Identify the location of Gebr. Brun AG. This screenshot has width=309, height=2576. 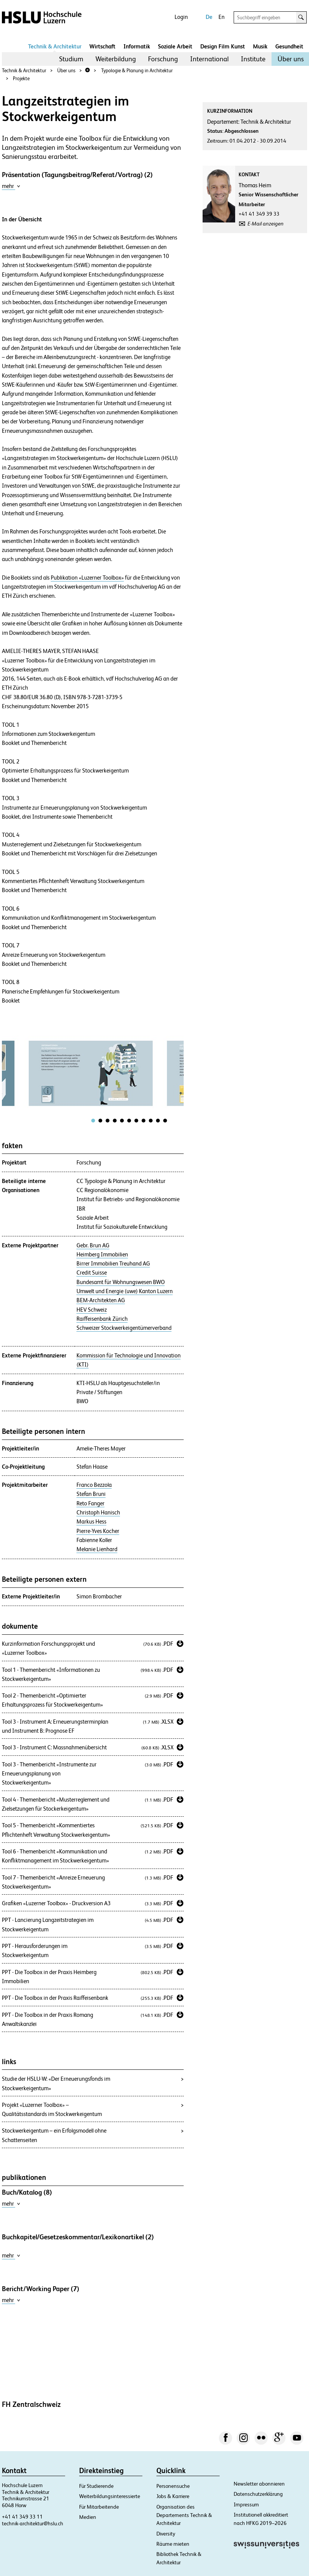
(92, 1245).